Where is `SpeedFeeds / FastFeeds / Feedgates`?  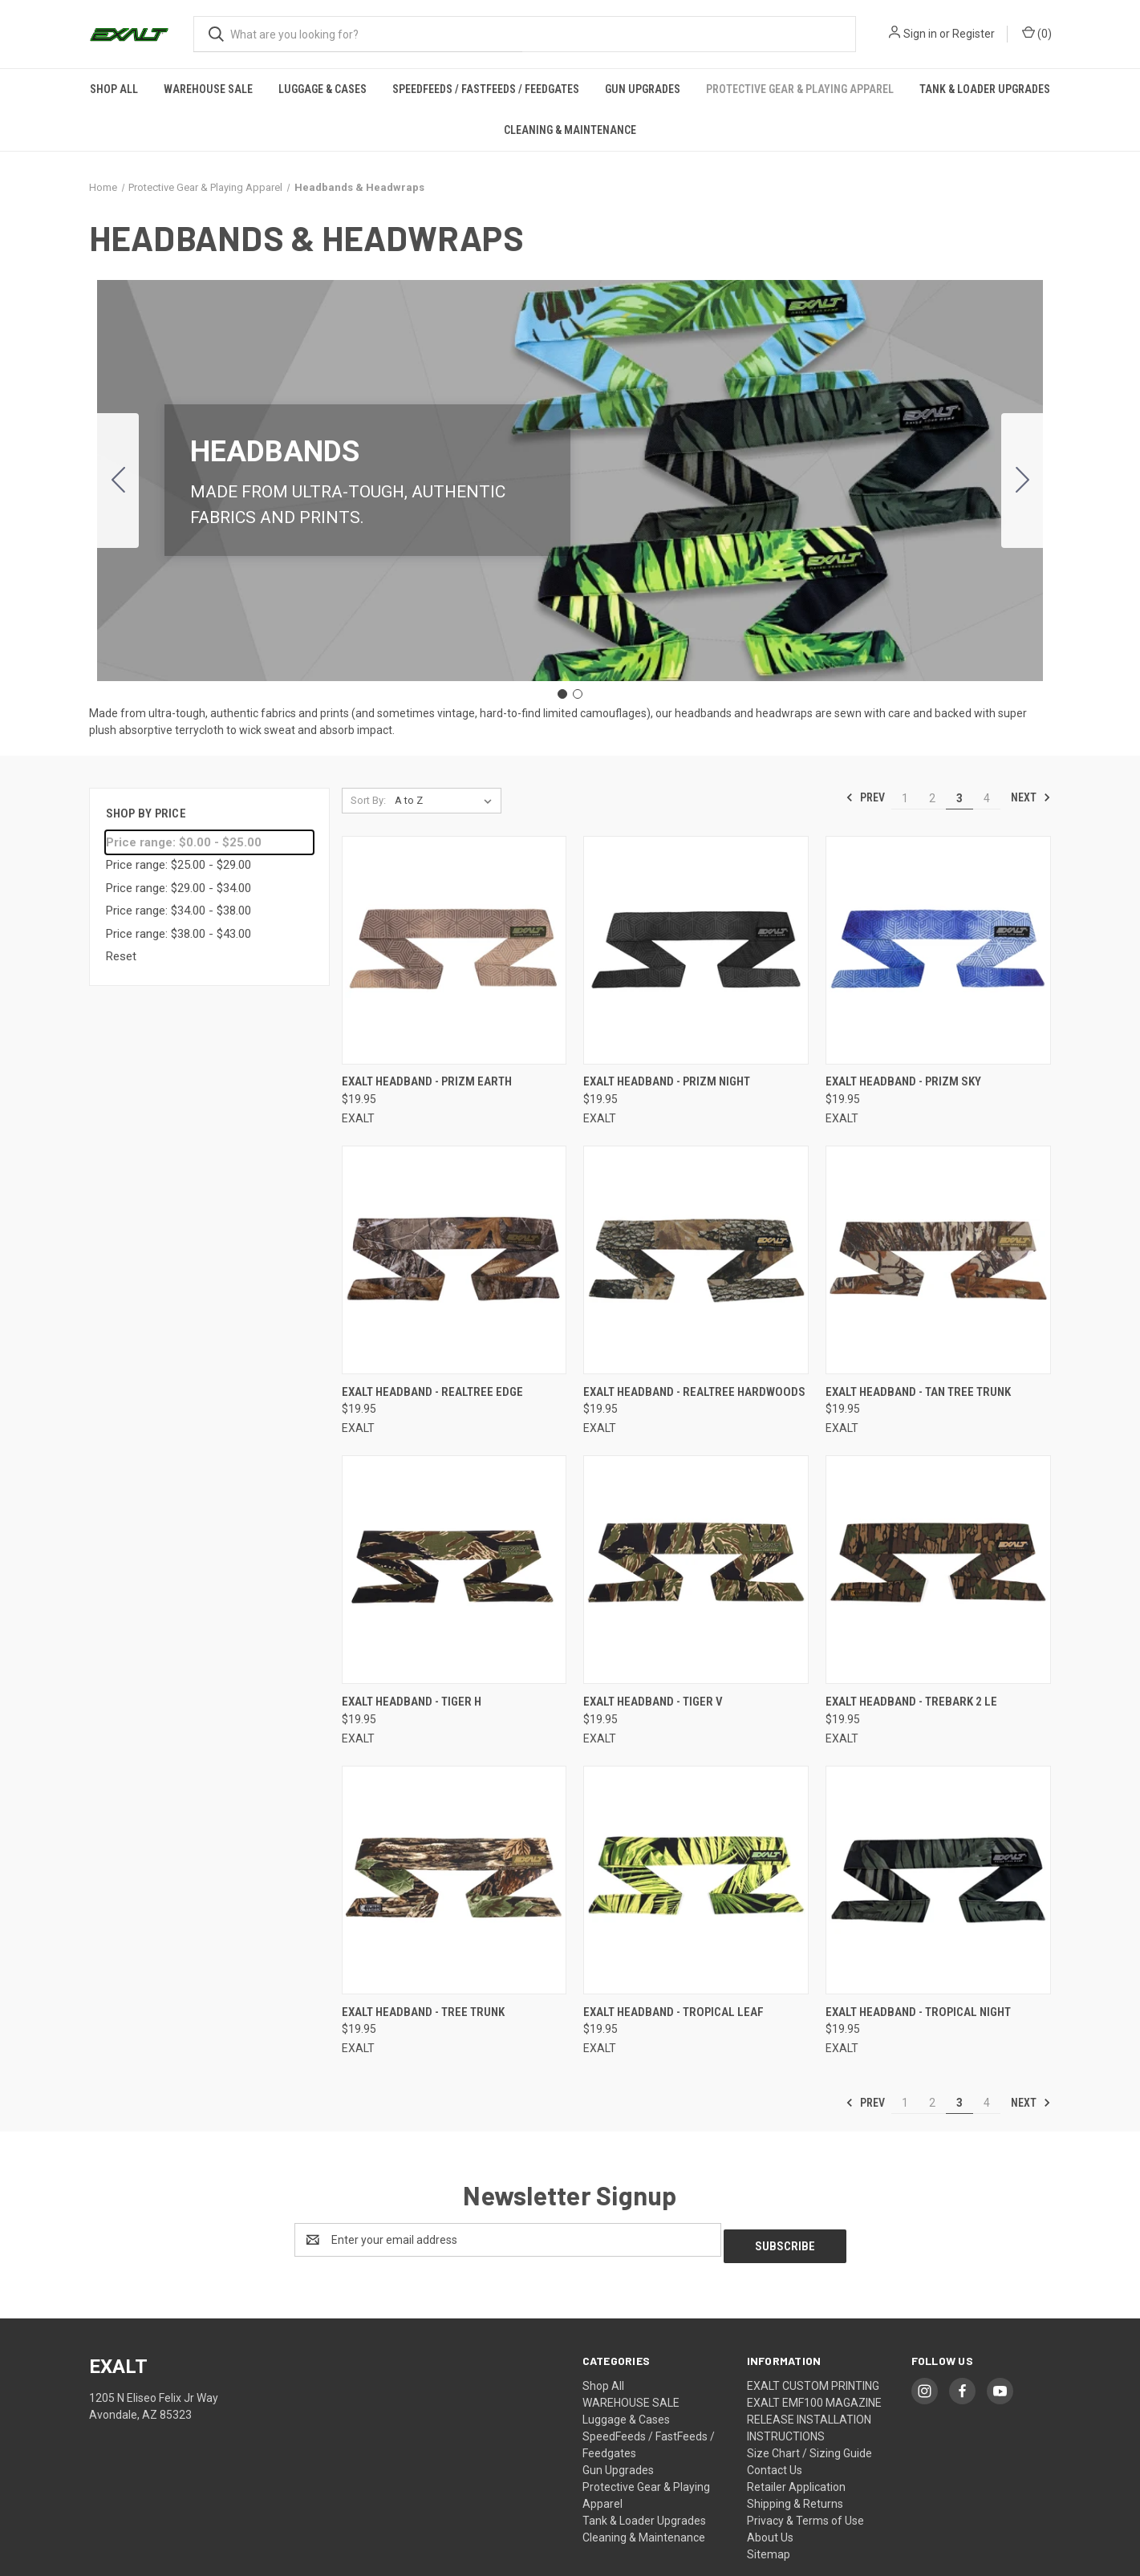 SpeedFeeds / FastFeeds / Feedgates is located at coordinates (485, 89).